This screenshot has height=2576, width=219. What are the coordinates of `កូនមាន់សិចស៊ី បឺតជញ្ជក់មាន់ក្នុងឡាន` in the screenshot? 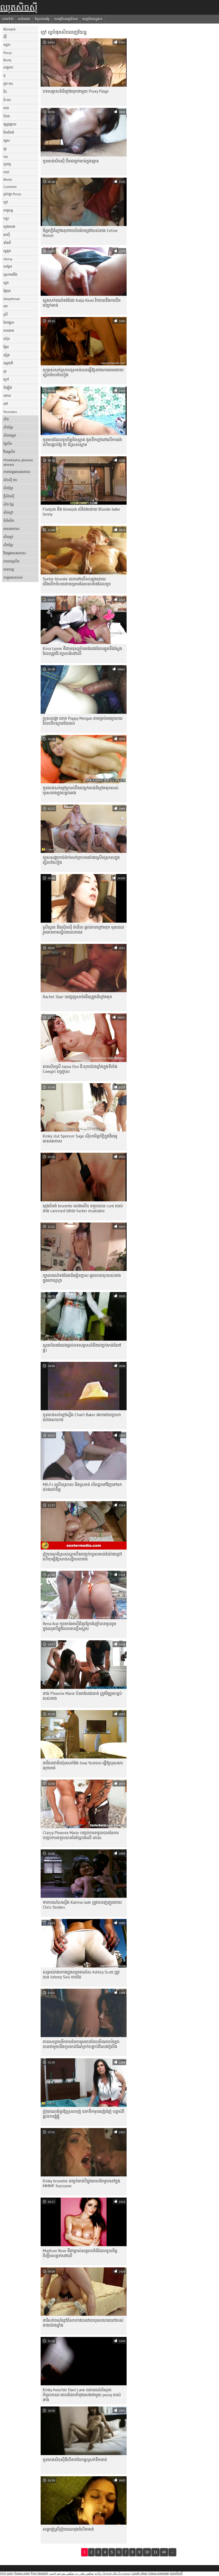 It's located at (71, 161).